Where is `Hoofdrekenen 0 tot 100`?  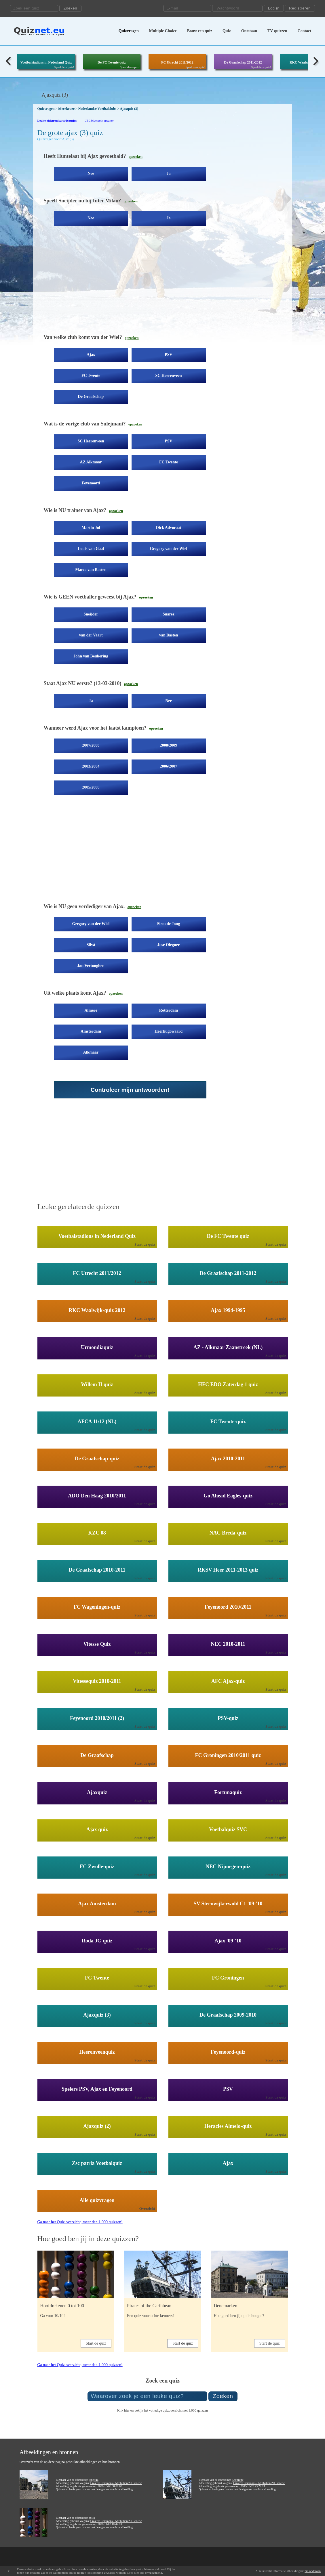
Hoofdrekenen 0 tot 100 is located at coordinates (62, 2305).